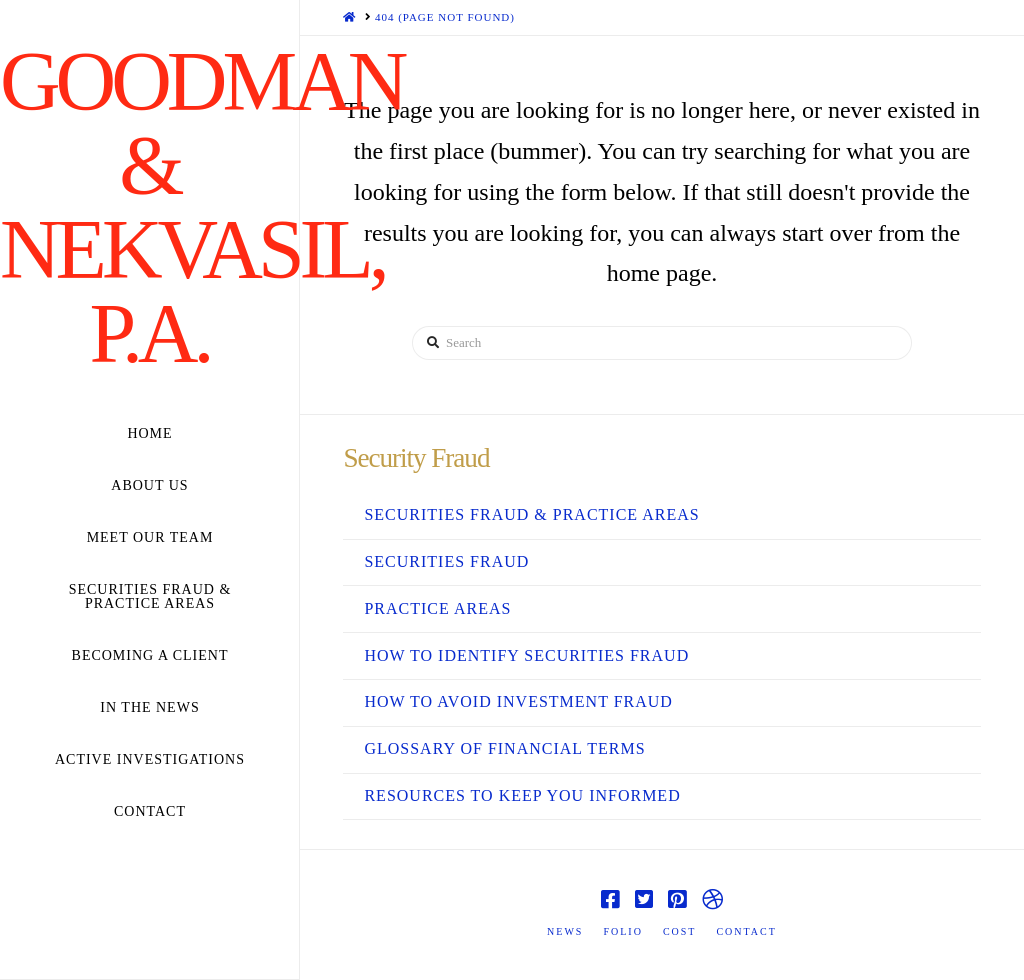 Image resolution: width=1024 pixels, height=980 pixels. Describe the element at coordinates (680, 931) in the screenshot. I see `Cost` at that location.